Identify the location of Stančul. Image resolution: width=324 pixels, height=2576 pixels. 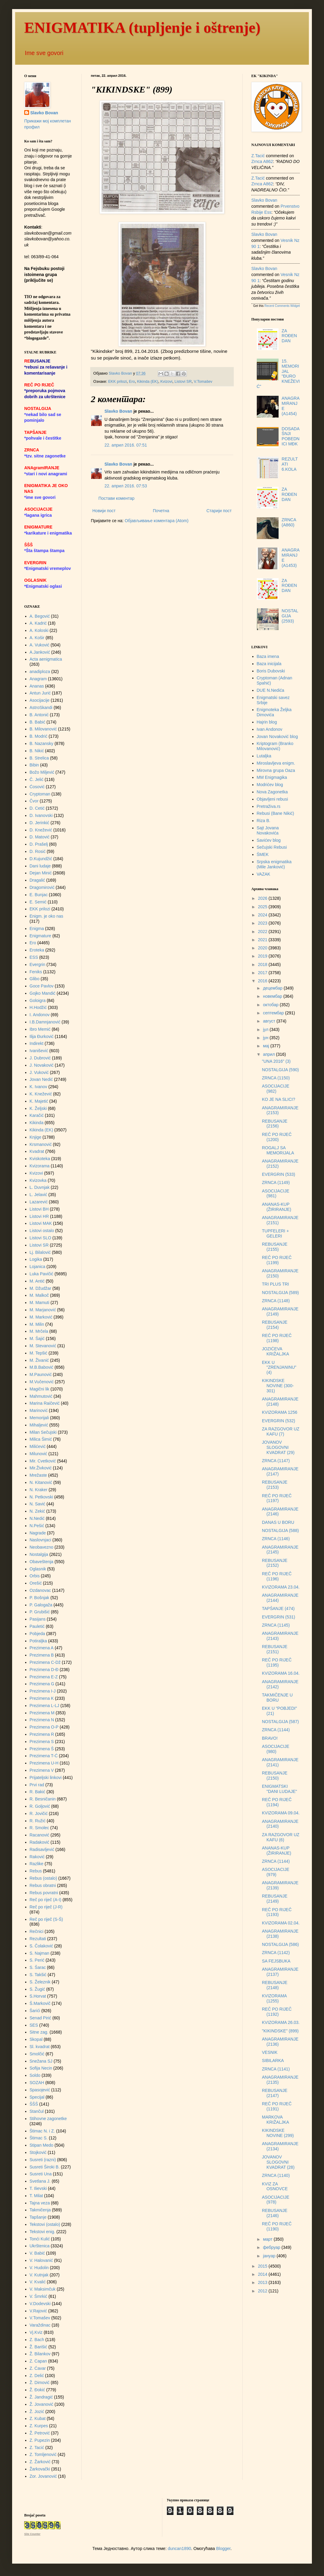
(37, 2111).